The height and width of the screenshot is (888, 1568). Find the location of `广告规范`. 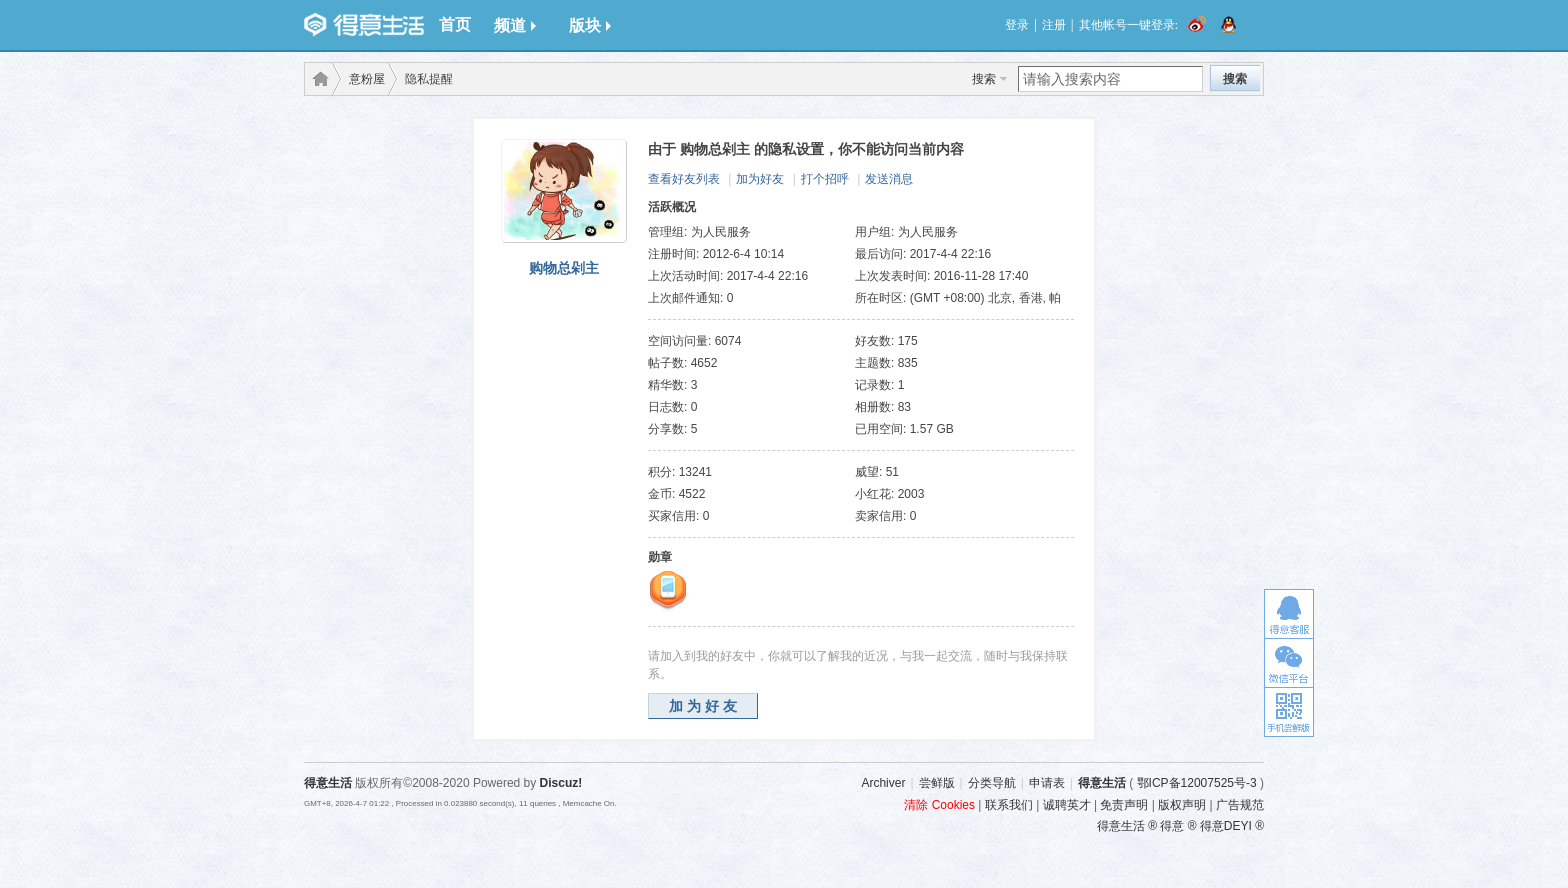

广告规范 is located at coordinates (1240, 805).